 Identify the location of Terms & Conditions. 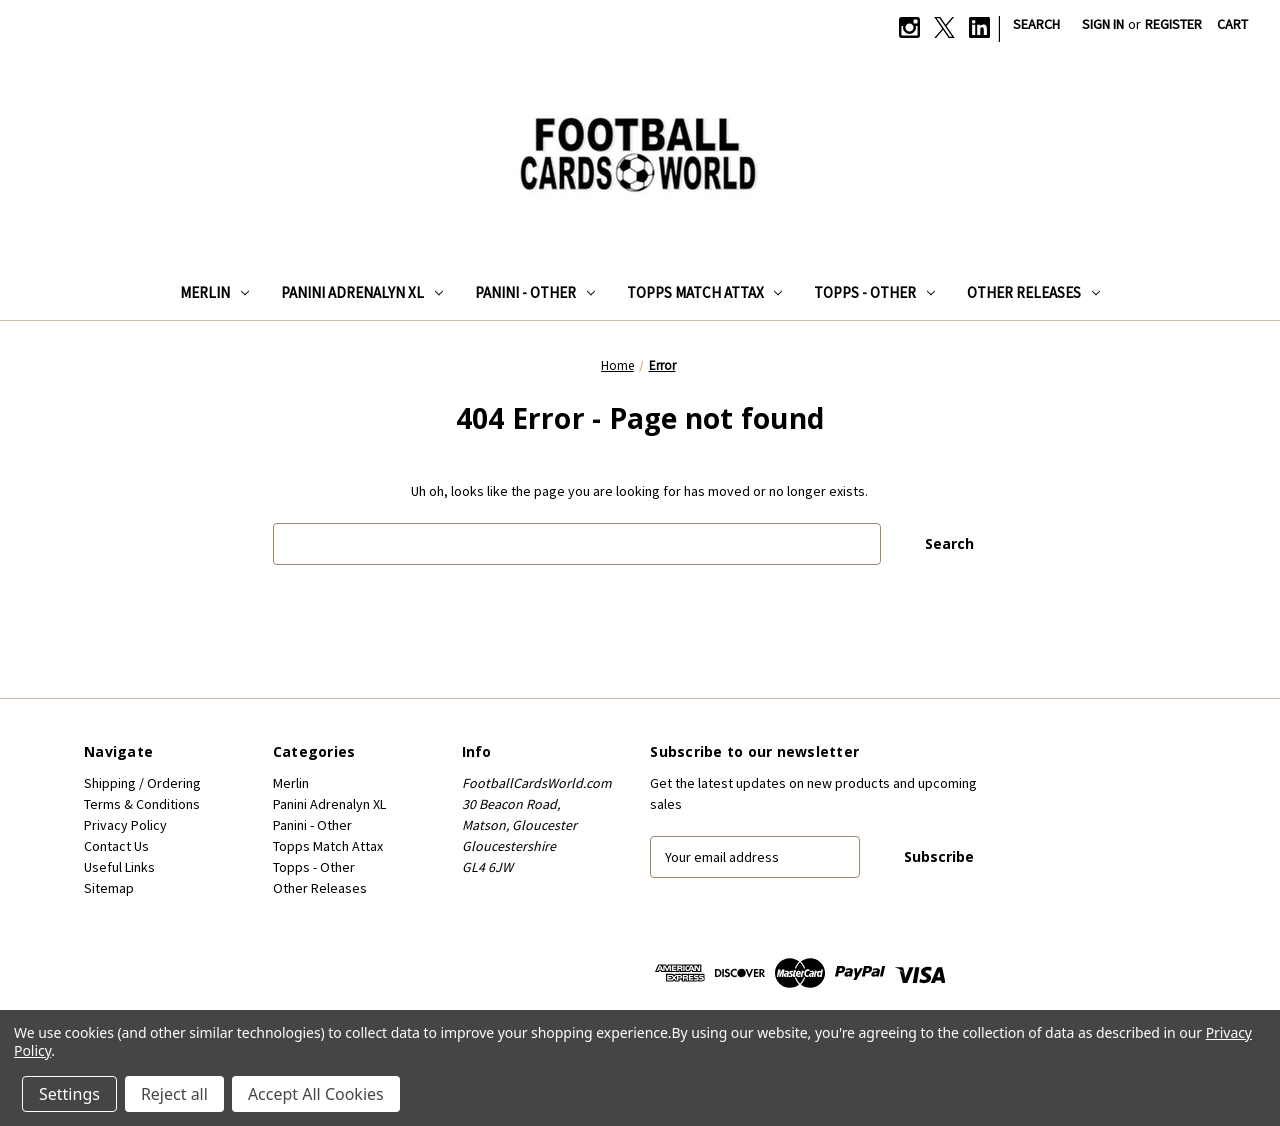
(142, 804).